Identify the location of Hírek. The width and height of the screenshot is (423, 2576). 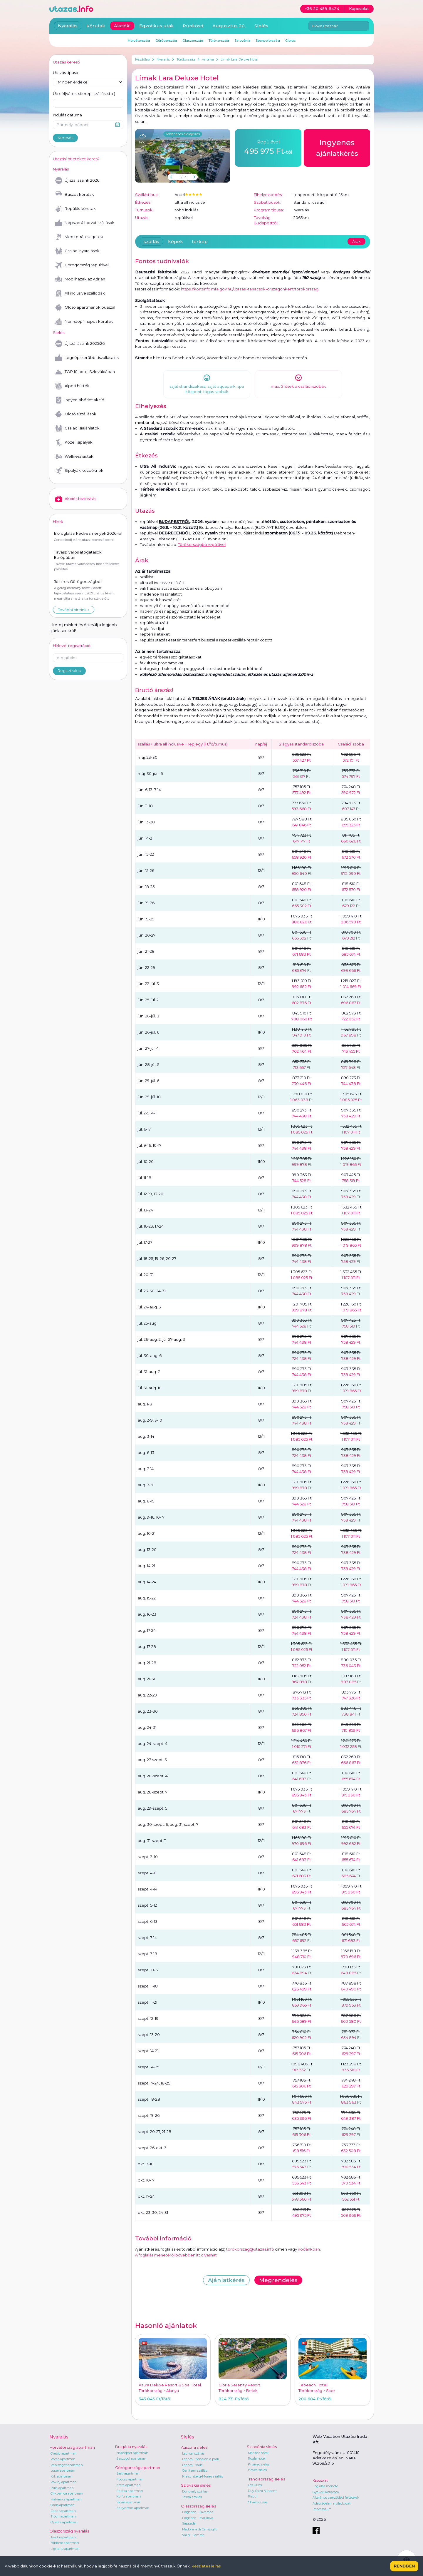
(58, 521).